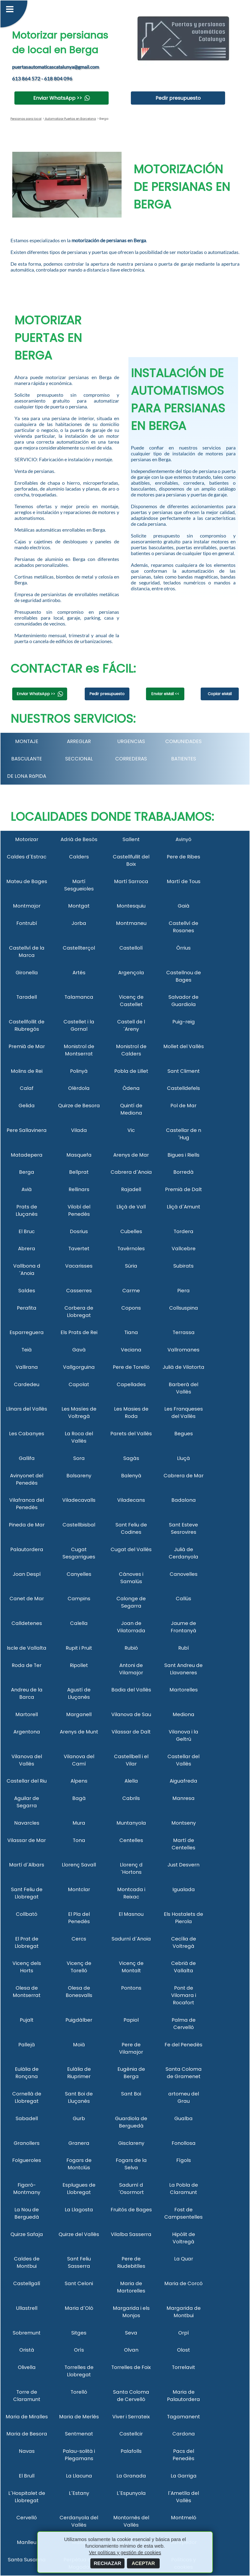 Image resolution: width=250 pixels, height=2576 pixels. Describe the element at coordinates (131, 1647) in the screenshot. I see `Rubió` at that location.